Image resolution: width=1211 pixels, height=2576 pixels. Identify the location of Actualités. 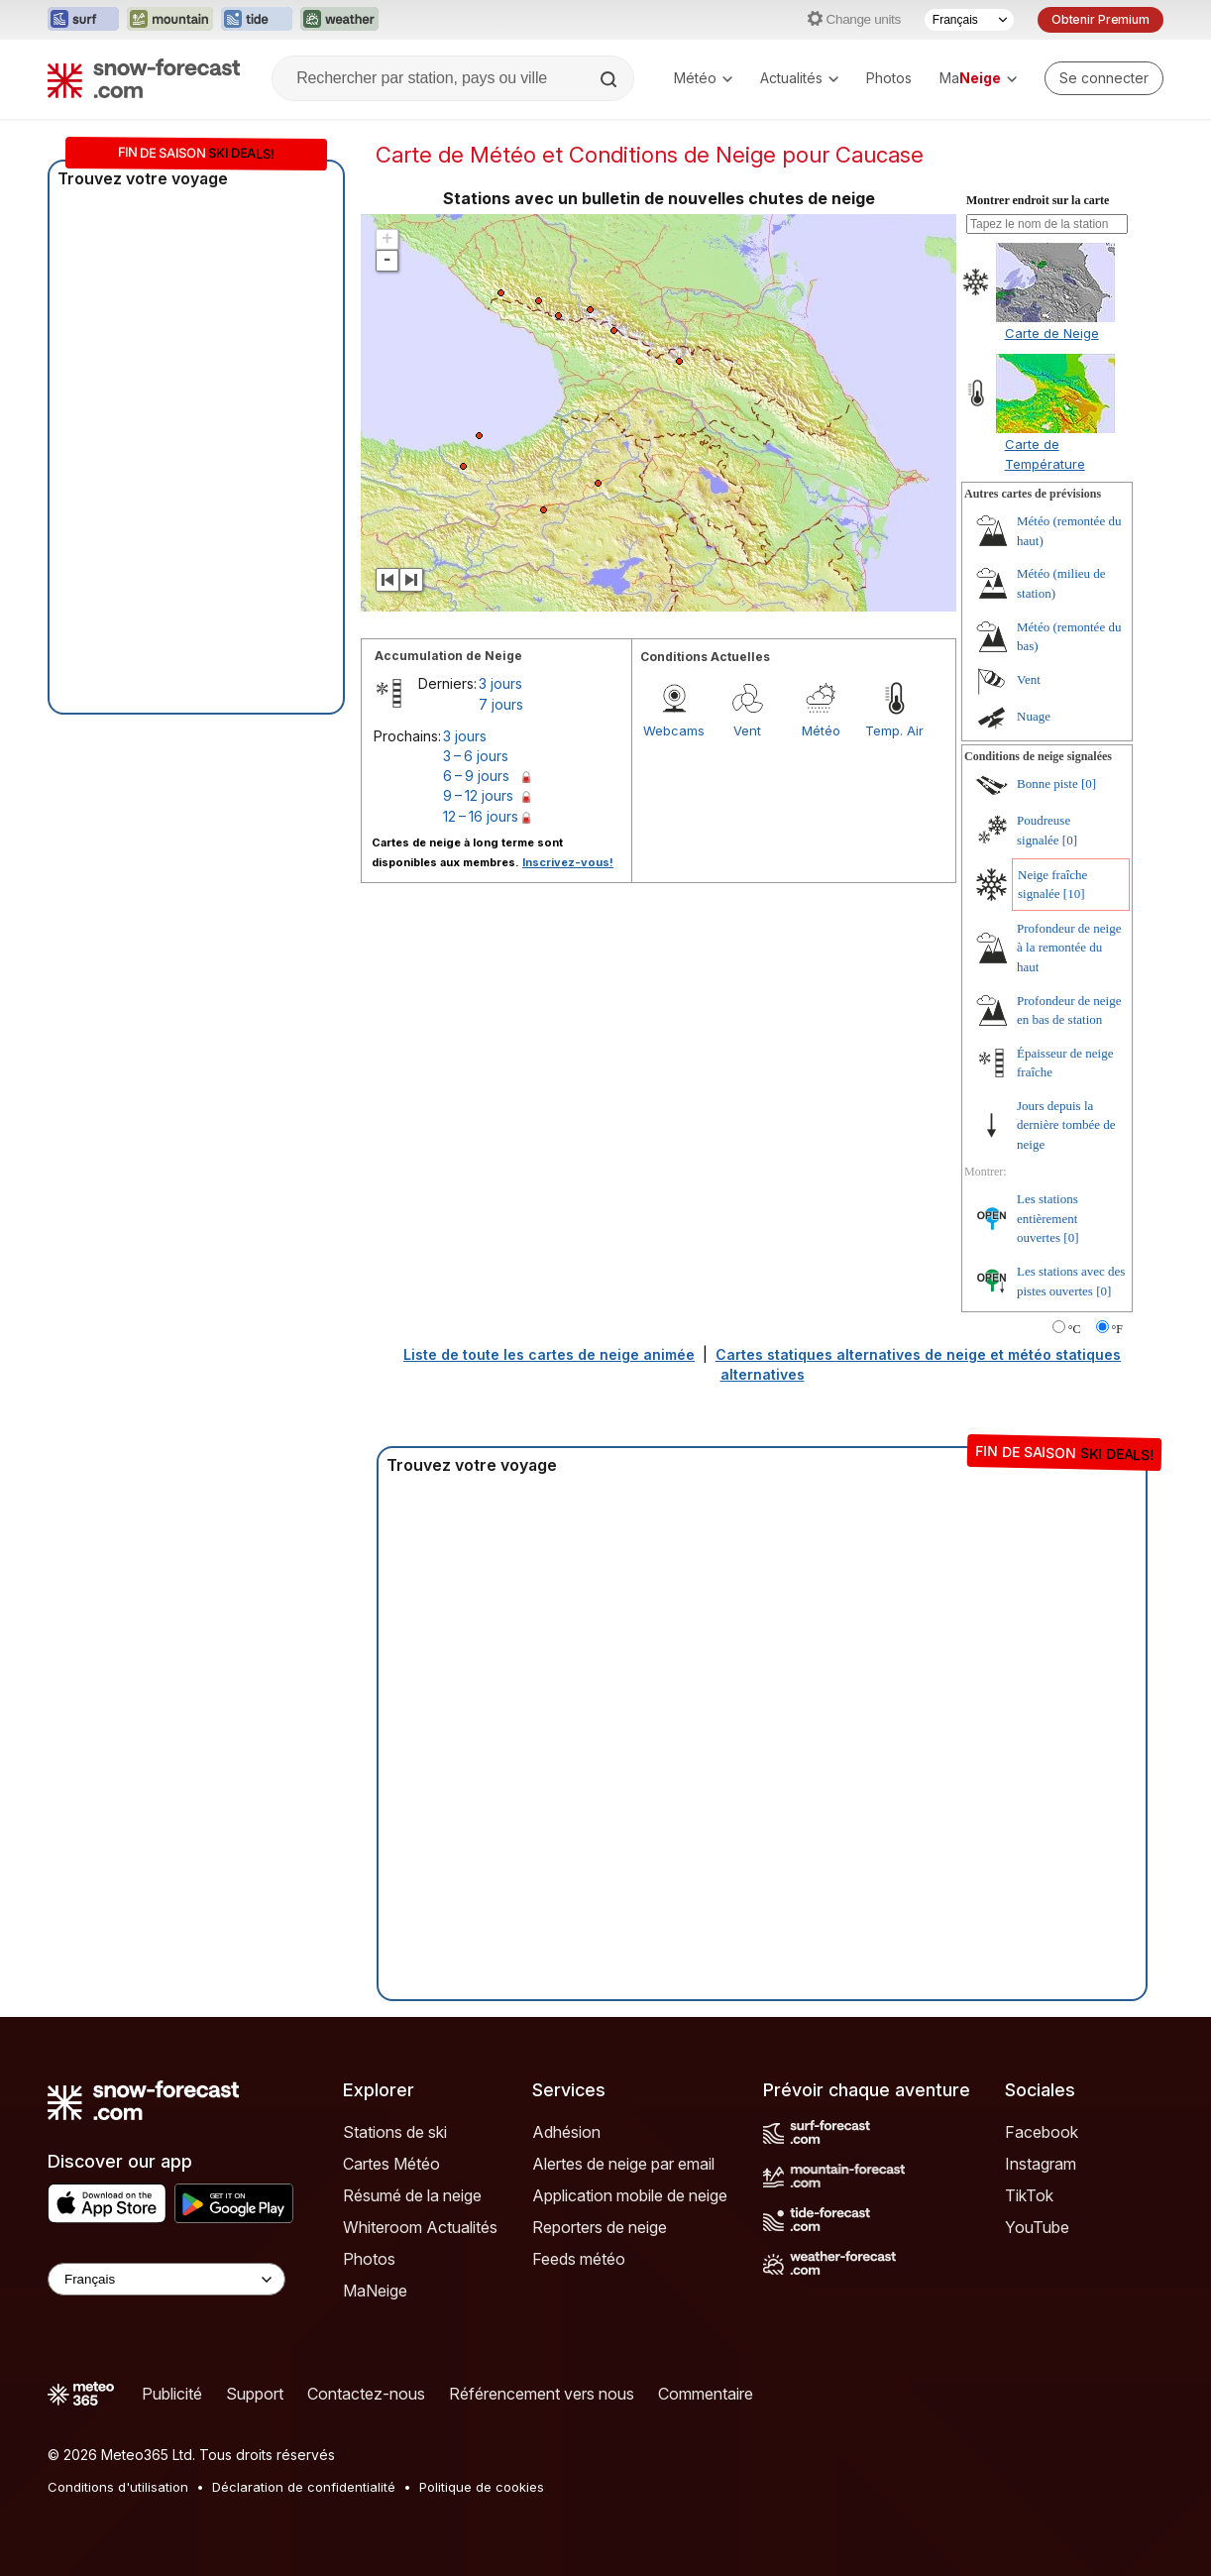
(799, 77).